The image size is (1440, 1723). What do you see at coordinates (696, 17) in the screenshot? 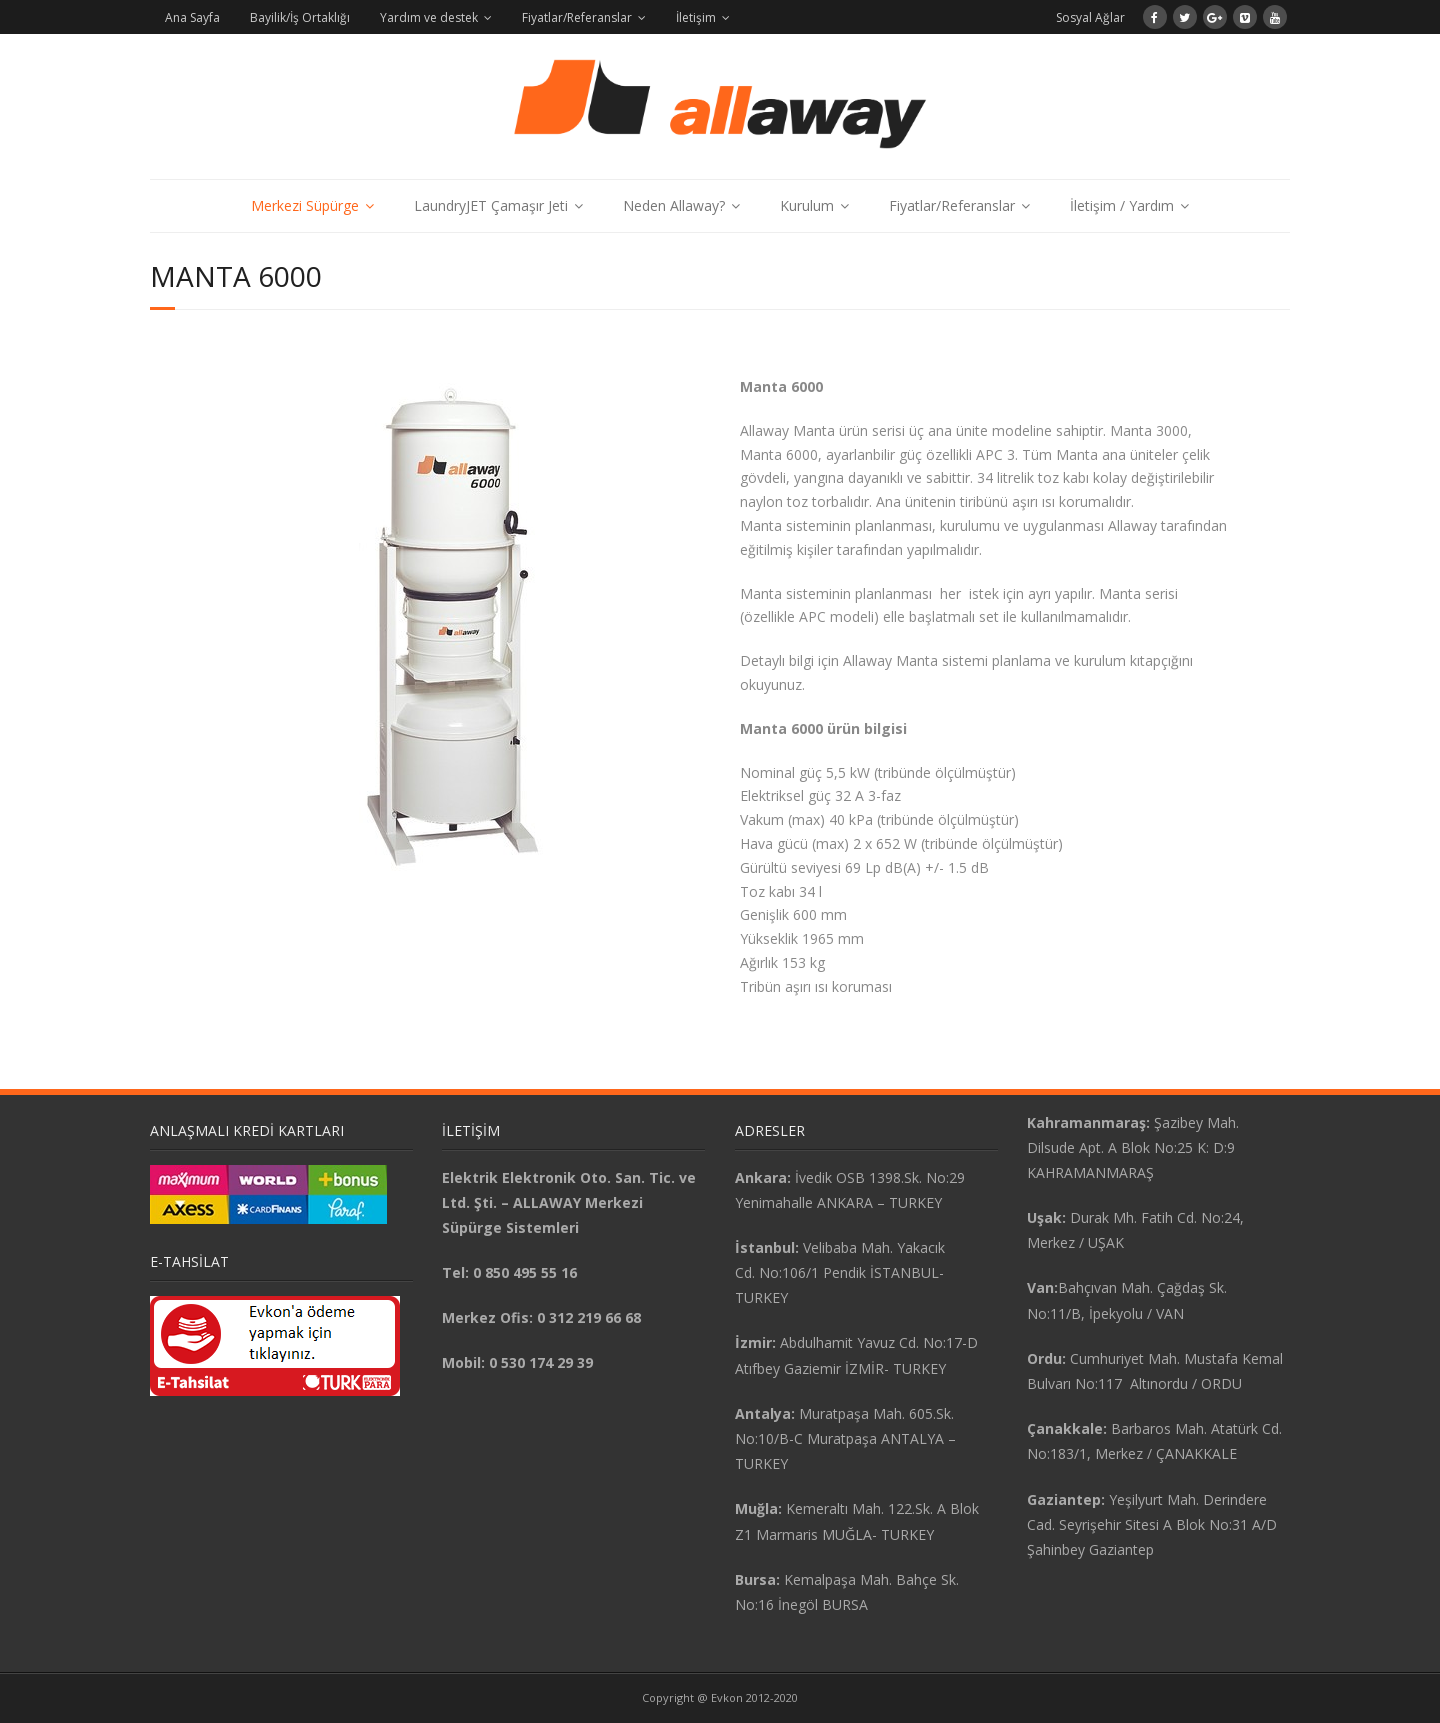
I see `İletişim` at bounding box center [696, 17].